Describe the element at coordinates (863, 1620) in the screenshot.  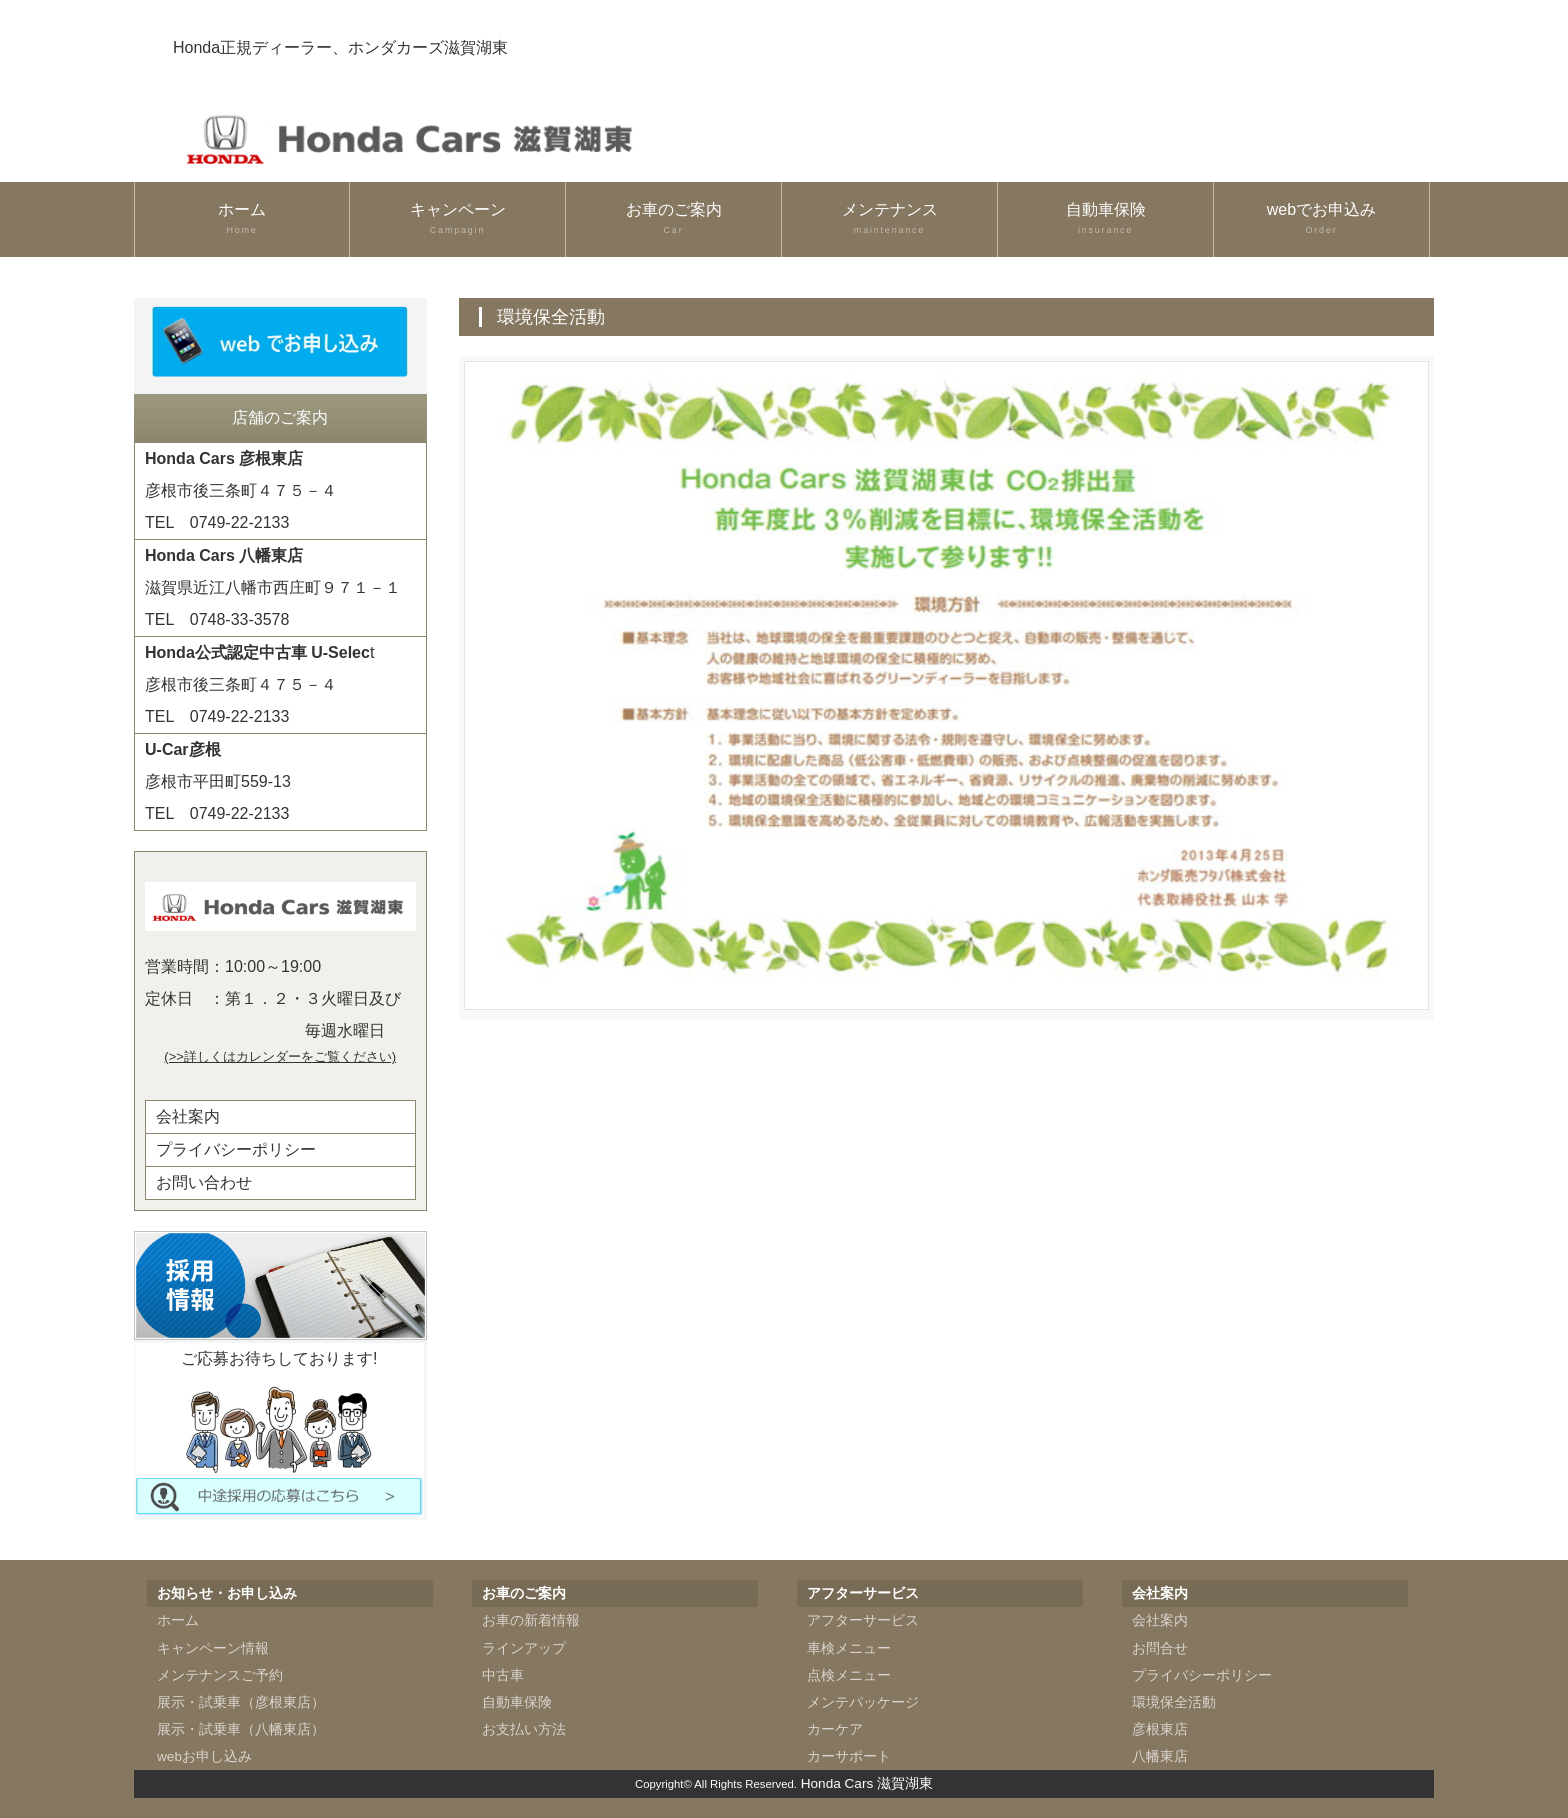
I see `アフターサービス` at that location.